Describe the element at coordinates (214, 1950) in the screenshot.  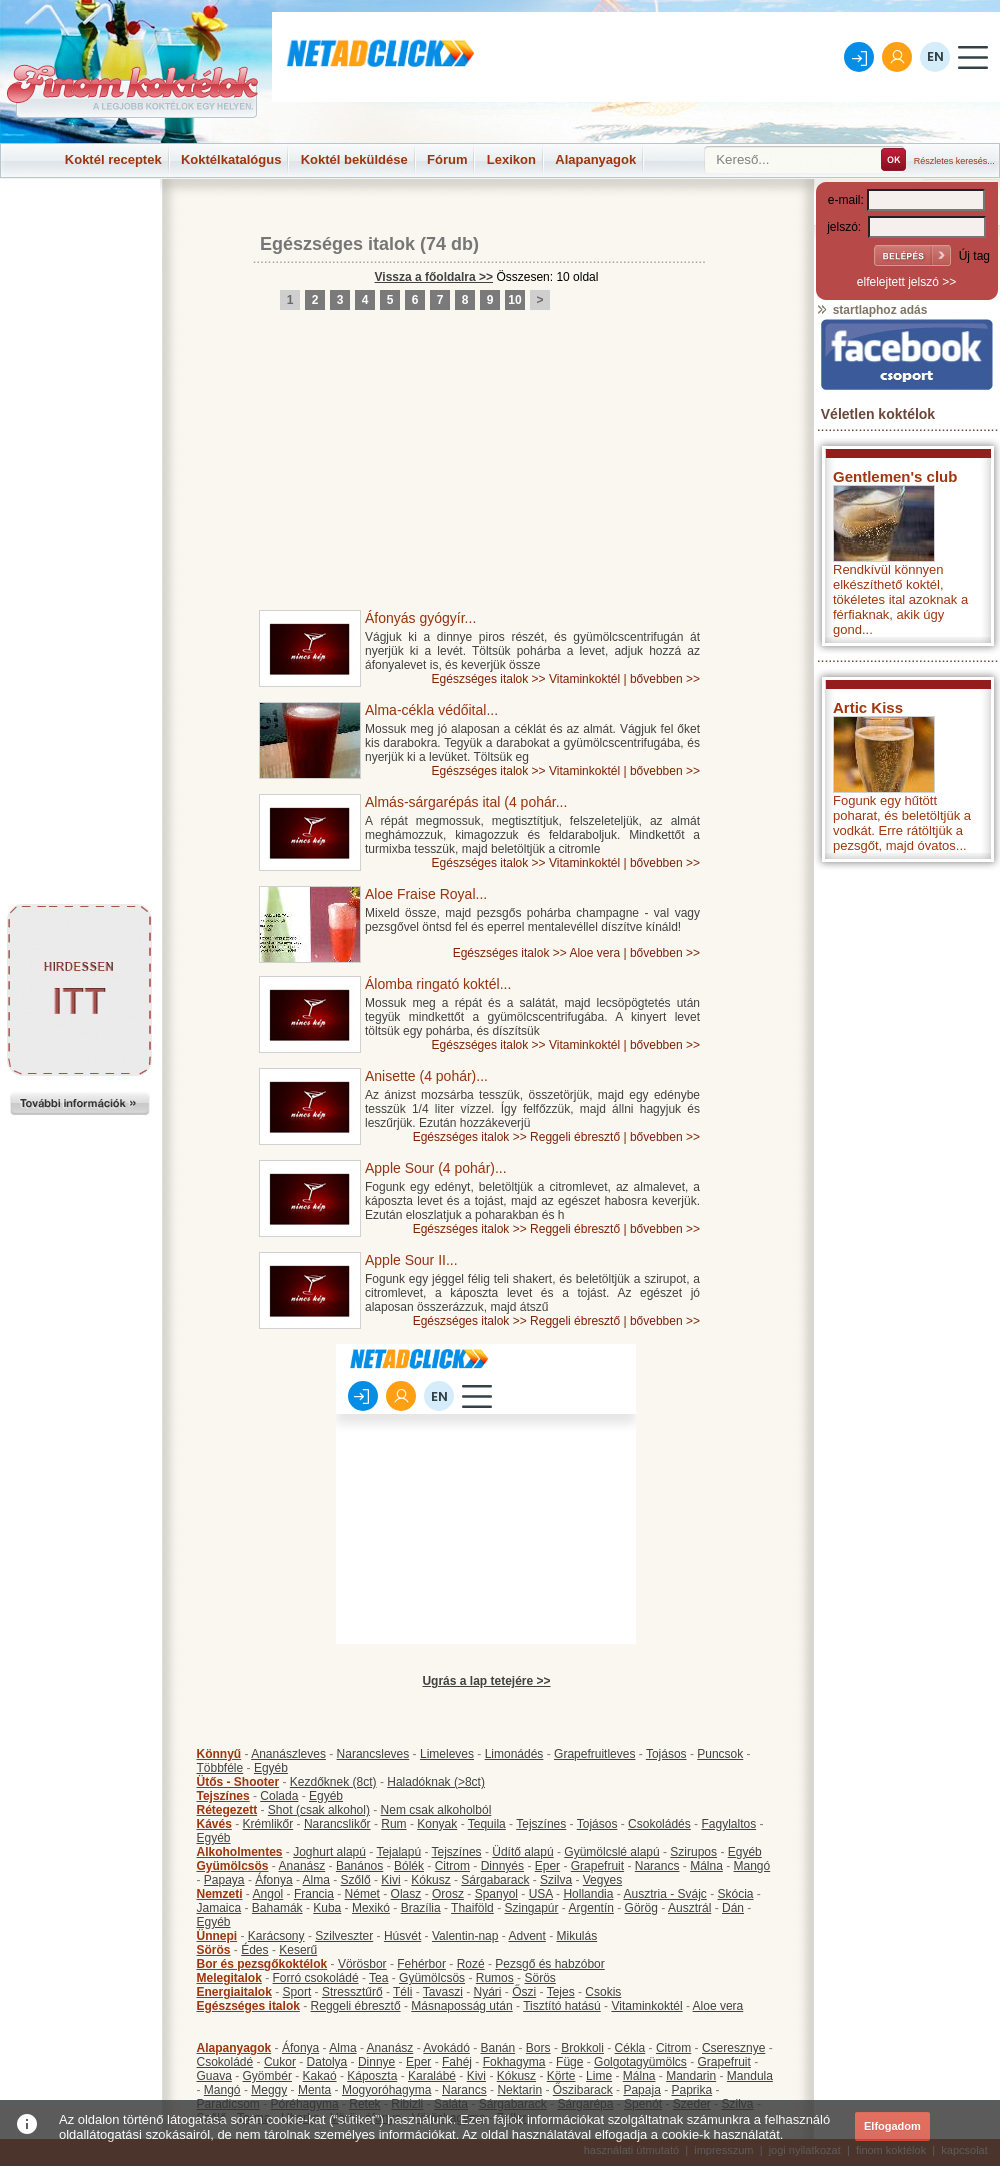
I see `Sörös` at that location.